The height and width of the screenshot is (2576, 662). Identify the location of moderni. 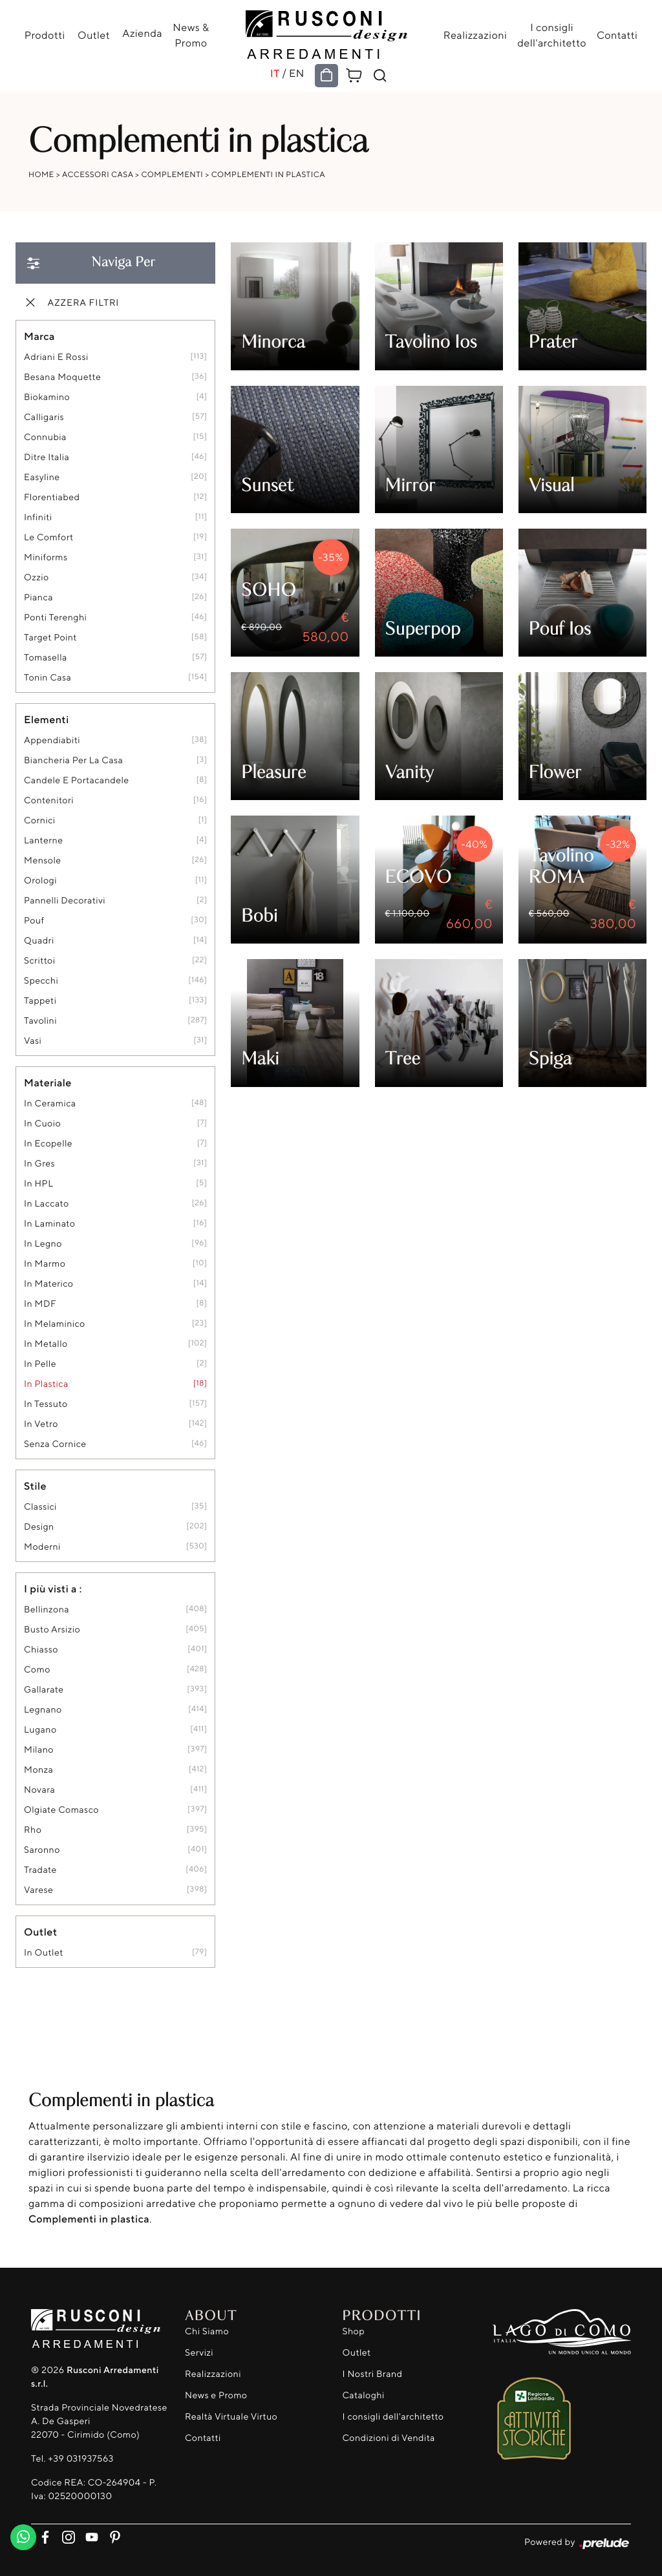
(42, 1546).